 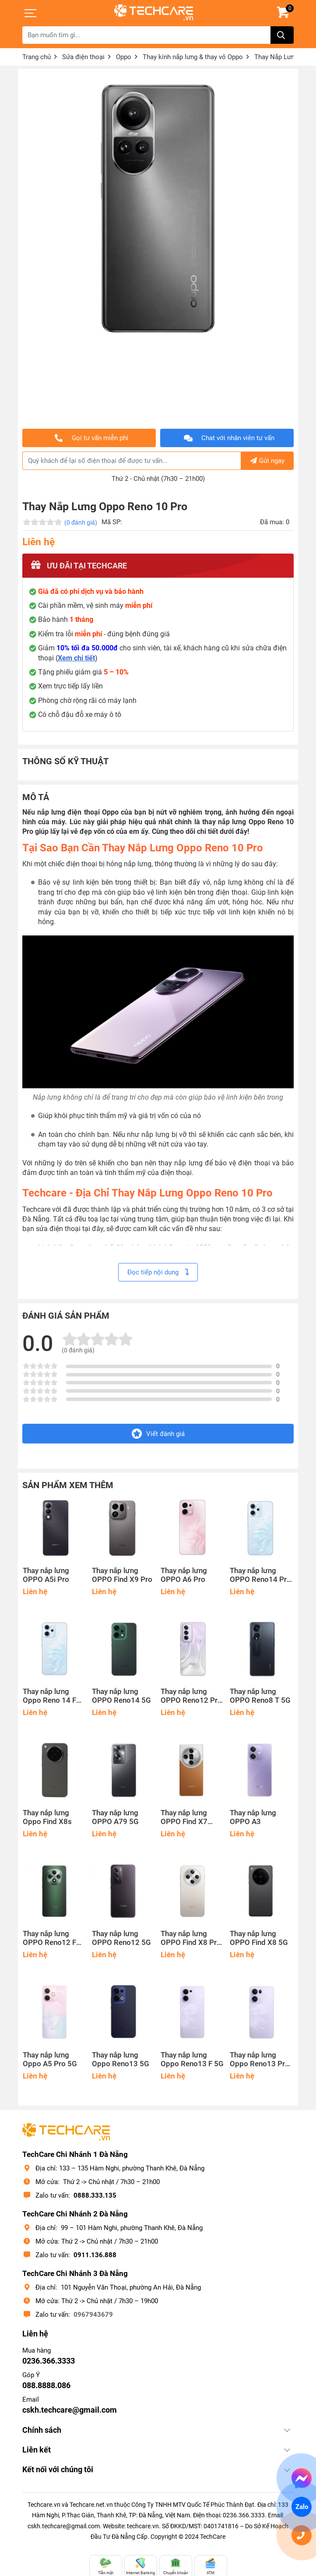 I want to click on Thay nắp lưng OPPO Find X8 5G, so click(x=259, y=1938).